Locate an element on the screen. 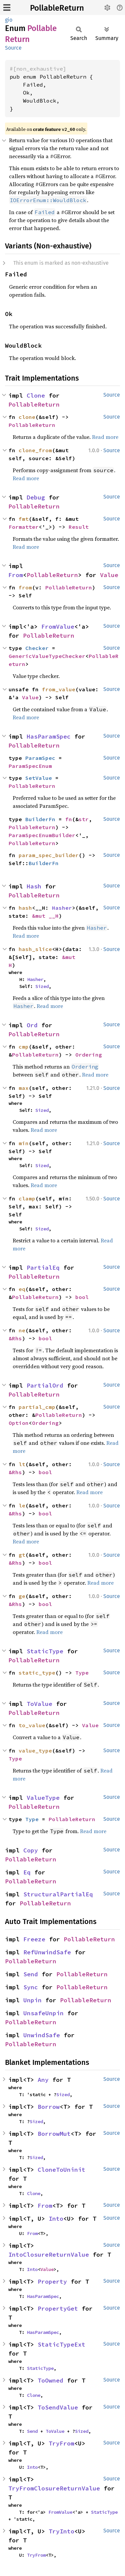  StructuralPartialEq is located at coordinates (58, 1894).